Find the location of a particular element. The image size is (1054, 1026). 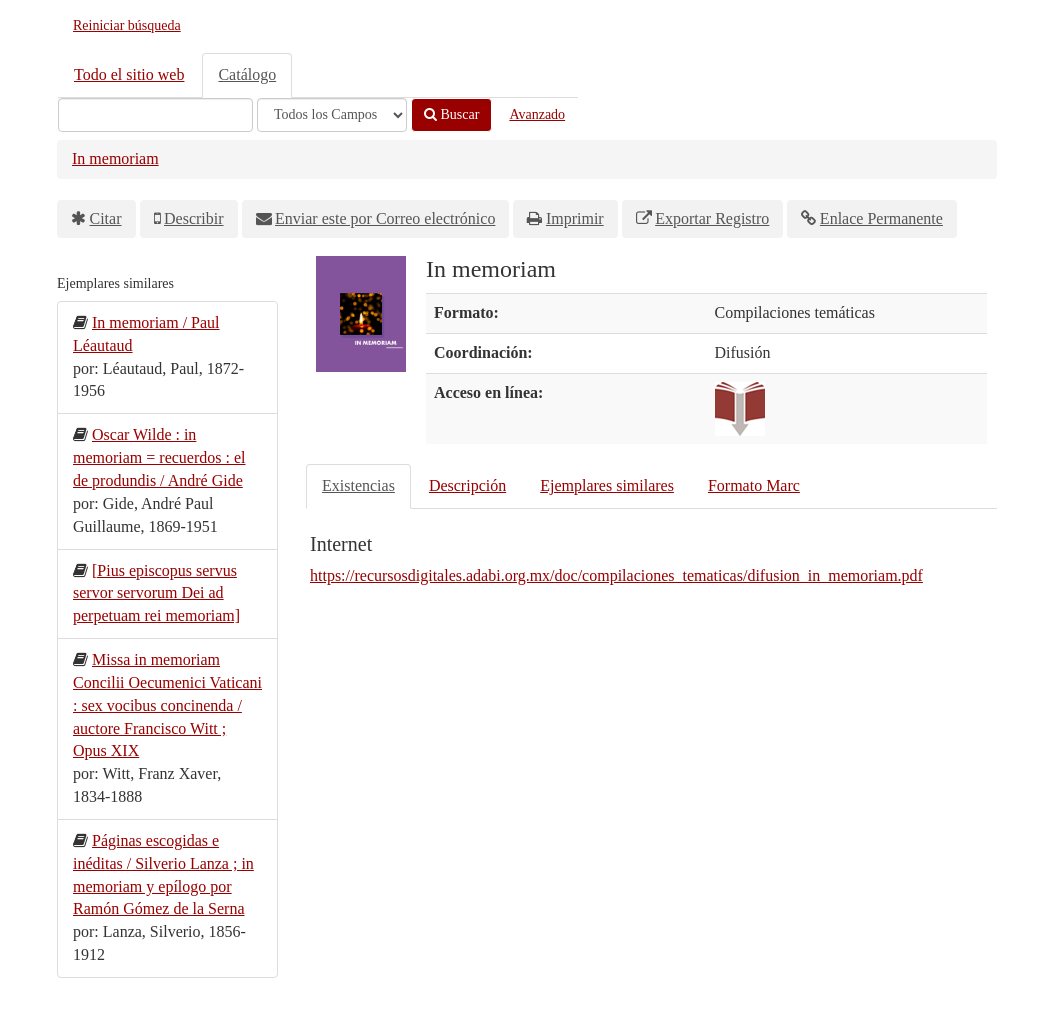

Citar is located at coordinates (106, 218).